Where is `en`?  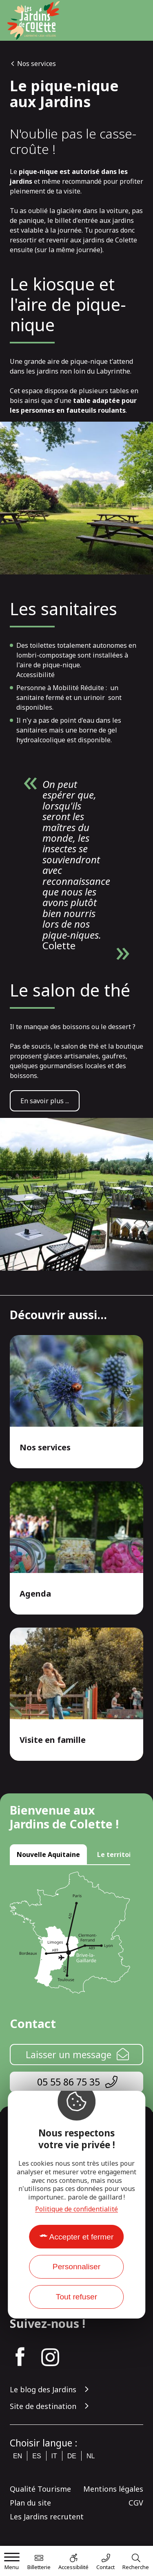 en is located at coordinates (17, 2456).